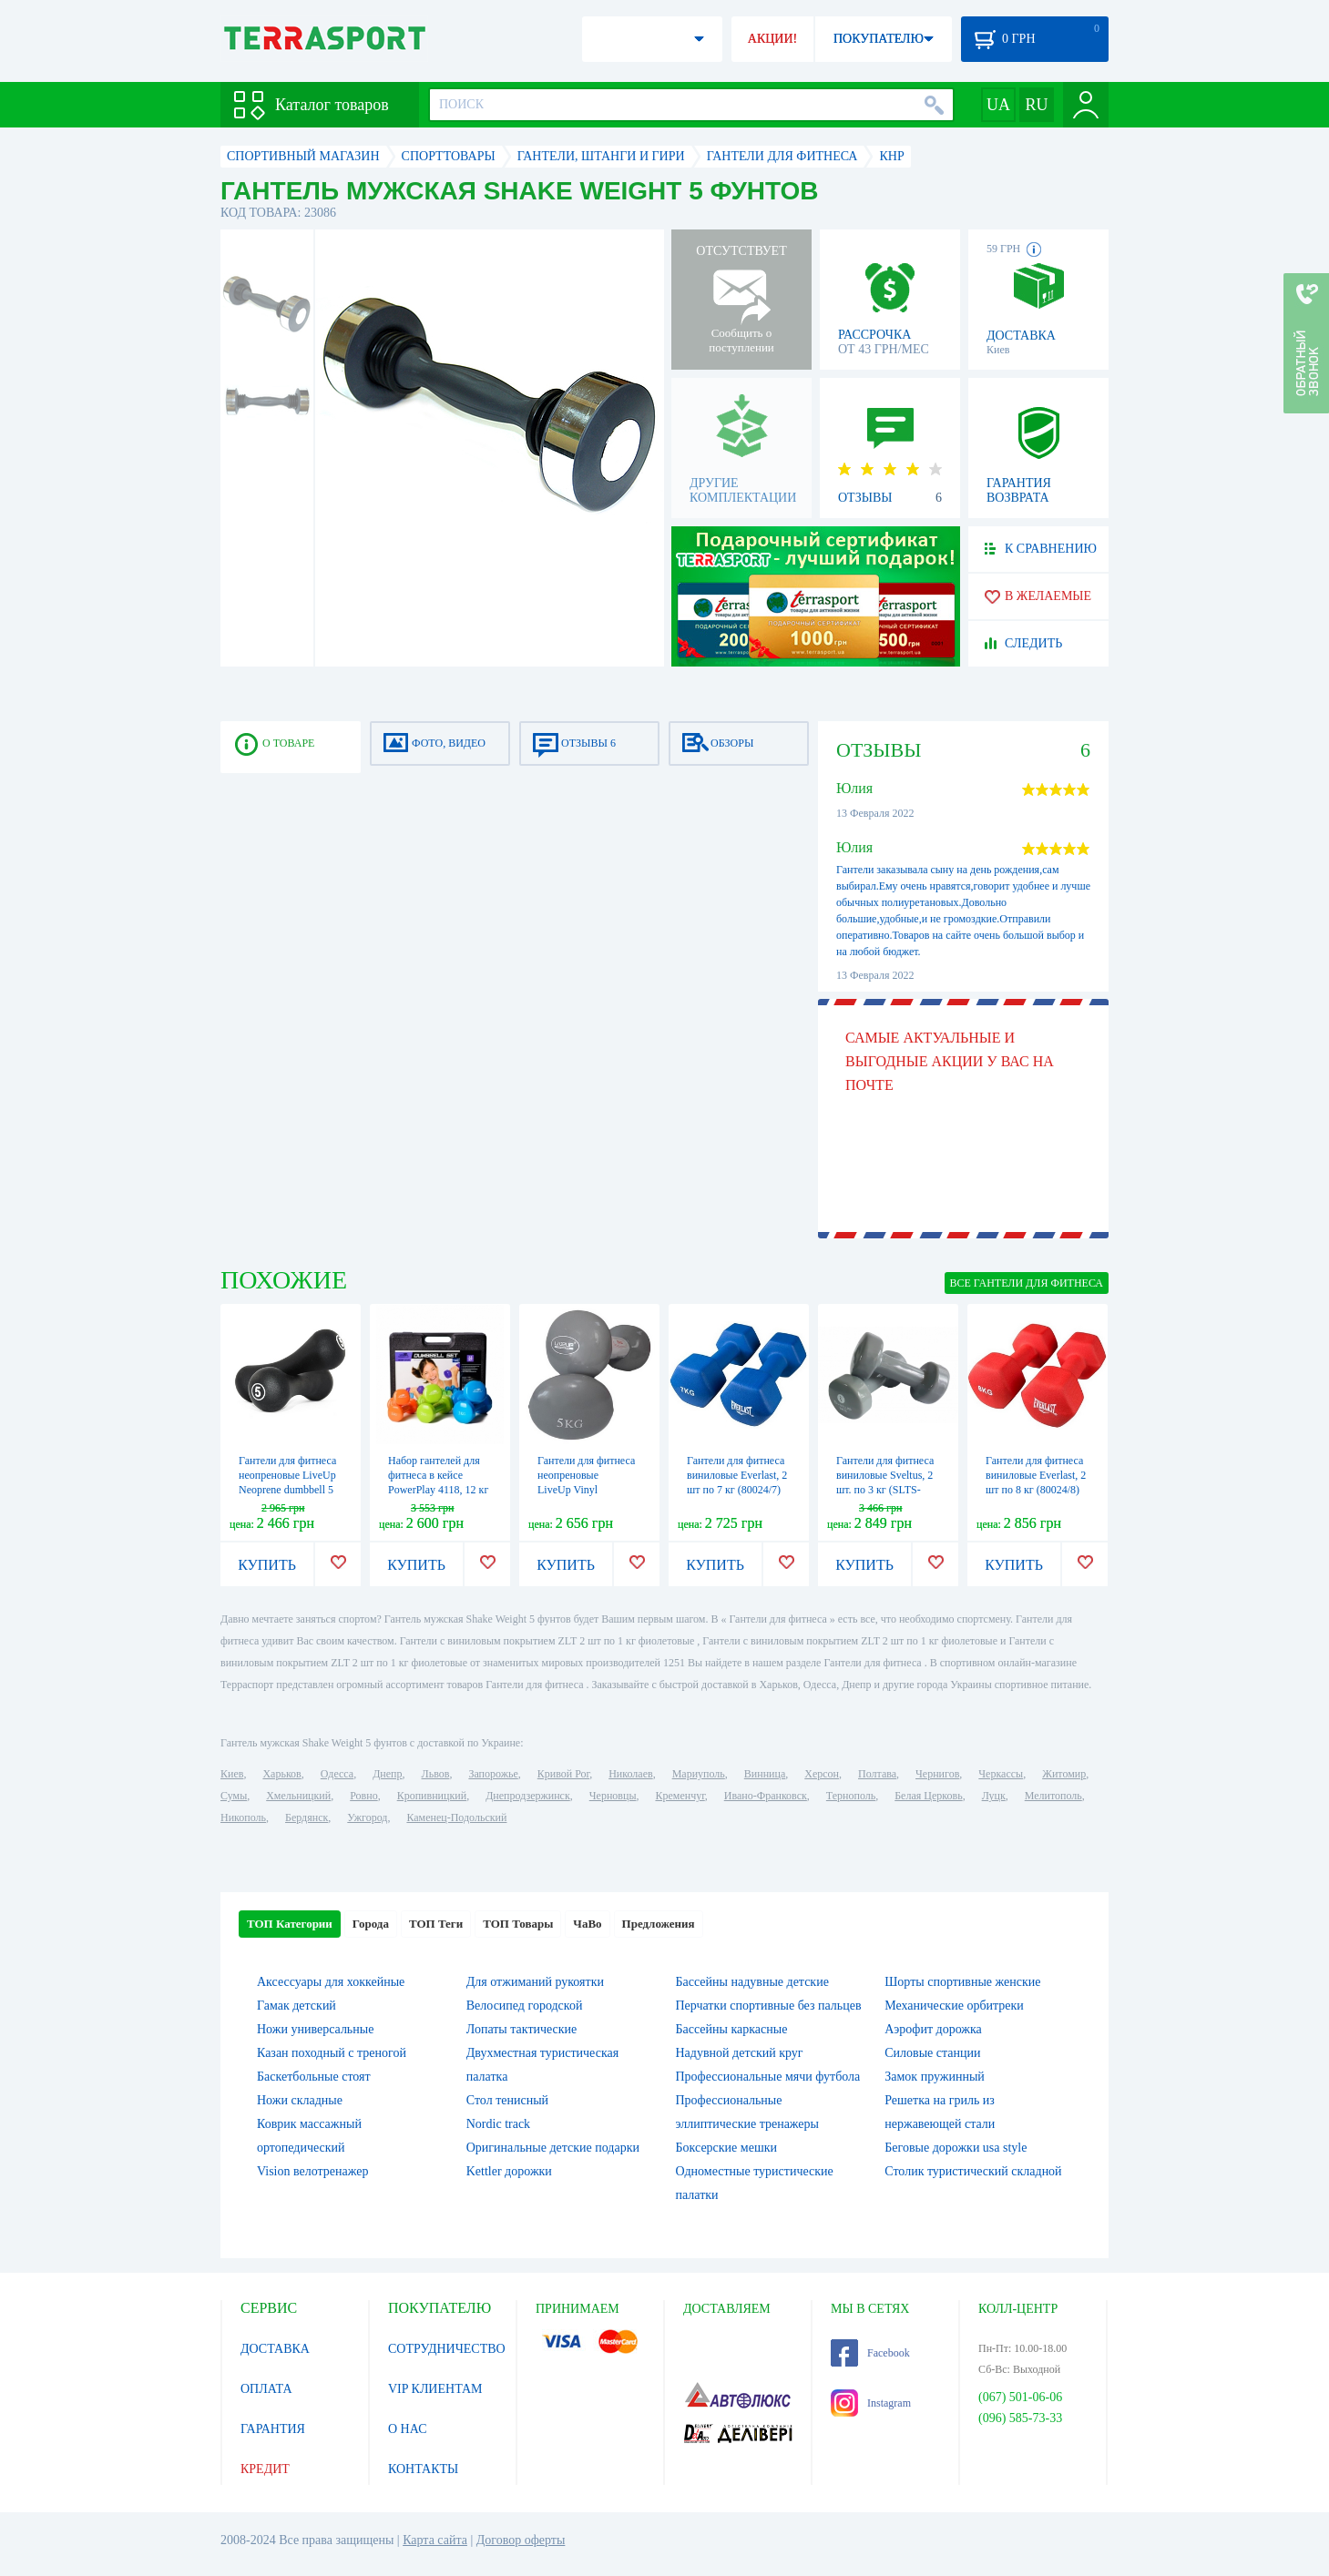 The image size is (1329, 2576). What do you see at coordinates (928, 1795) in the screenshot?
I see `Белая Церковь` at bounding box center [928, 1795].